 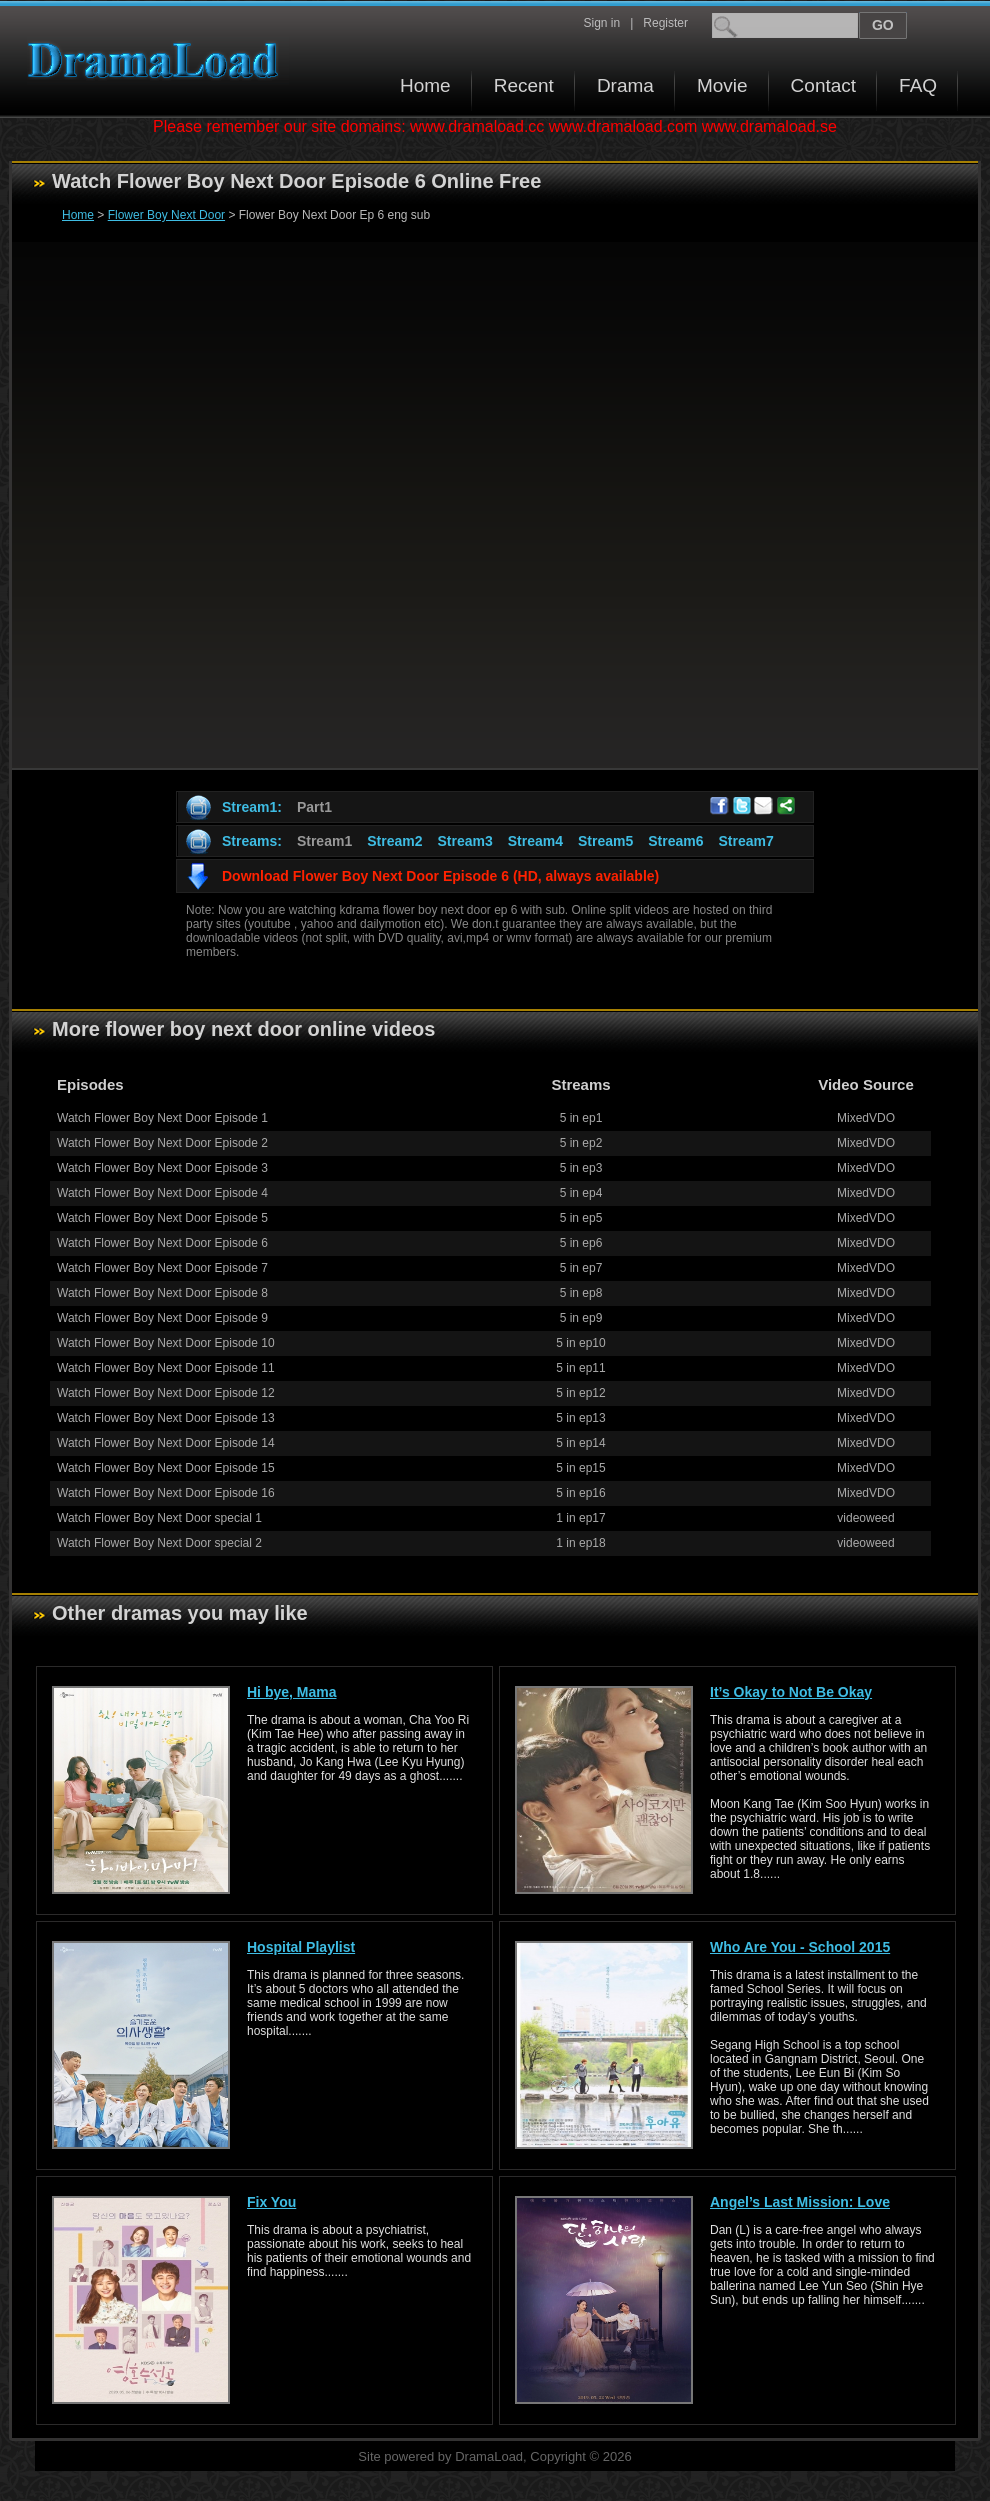 What do you see at coordinates (162, 1293) in the screenshot?
I see `Watch Flower Boy Next Door Episode 8` at bounding box center [162, 1293].